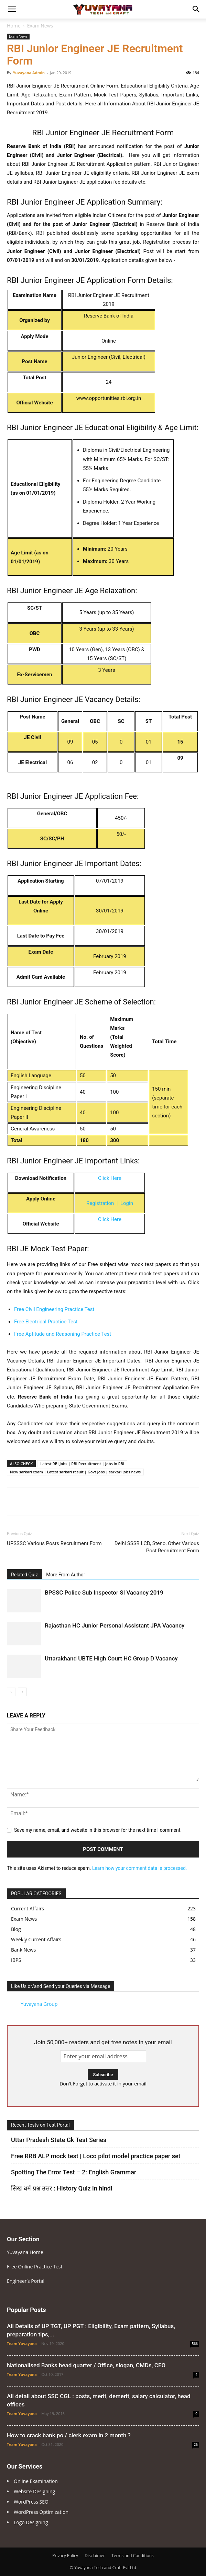 Image resolution: width=206 pixels, height=2576 pixels. I want to click on Website Designing, so click(34, 2491).